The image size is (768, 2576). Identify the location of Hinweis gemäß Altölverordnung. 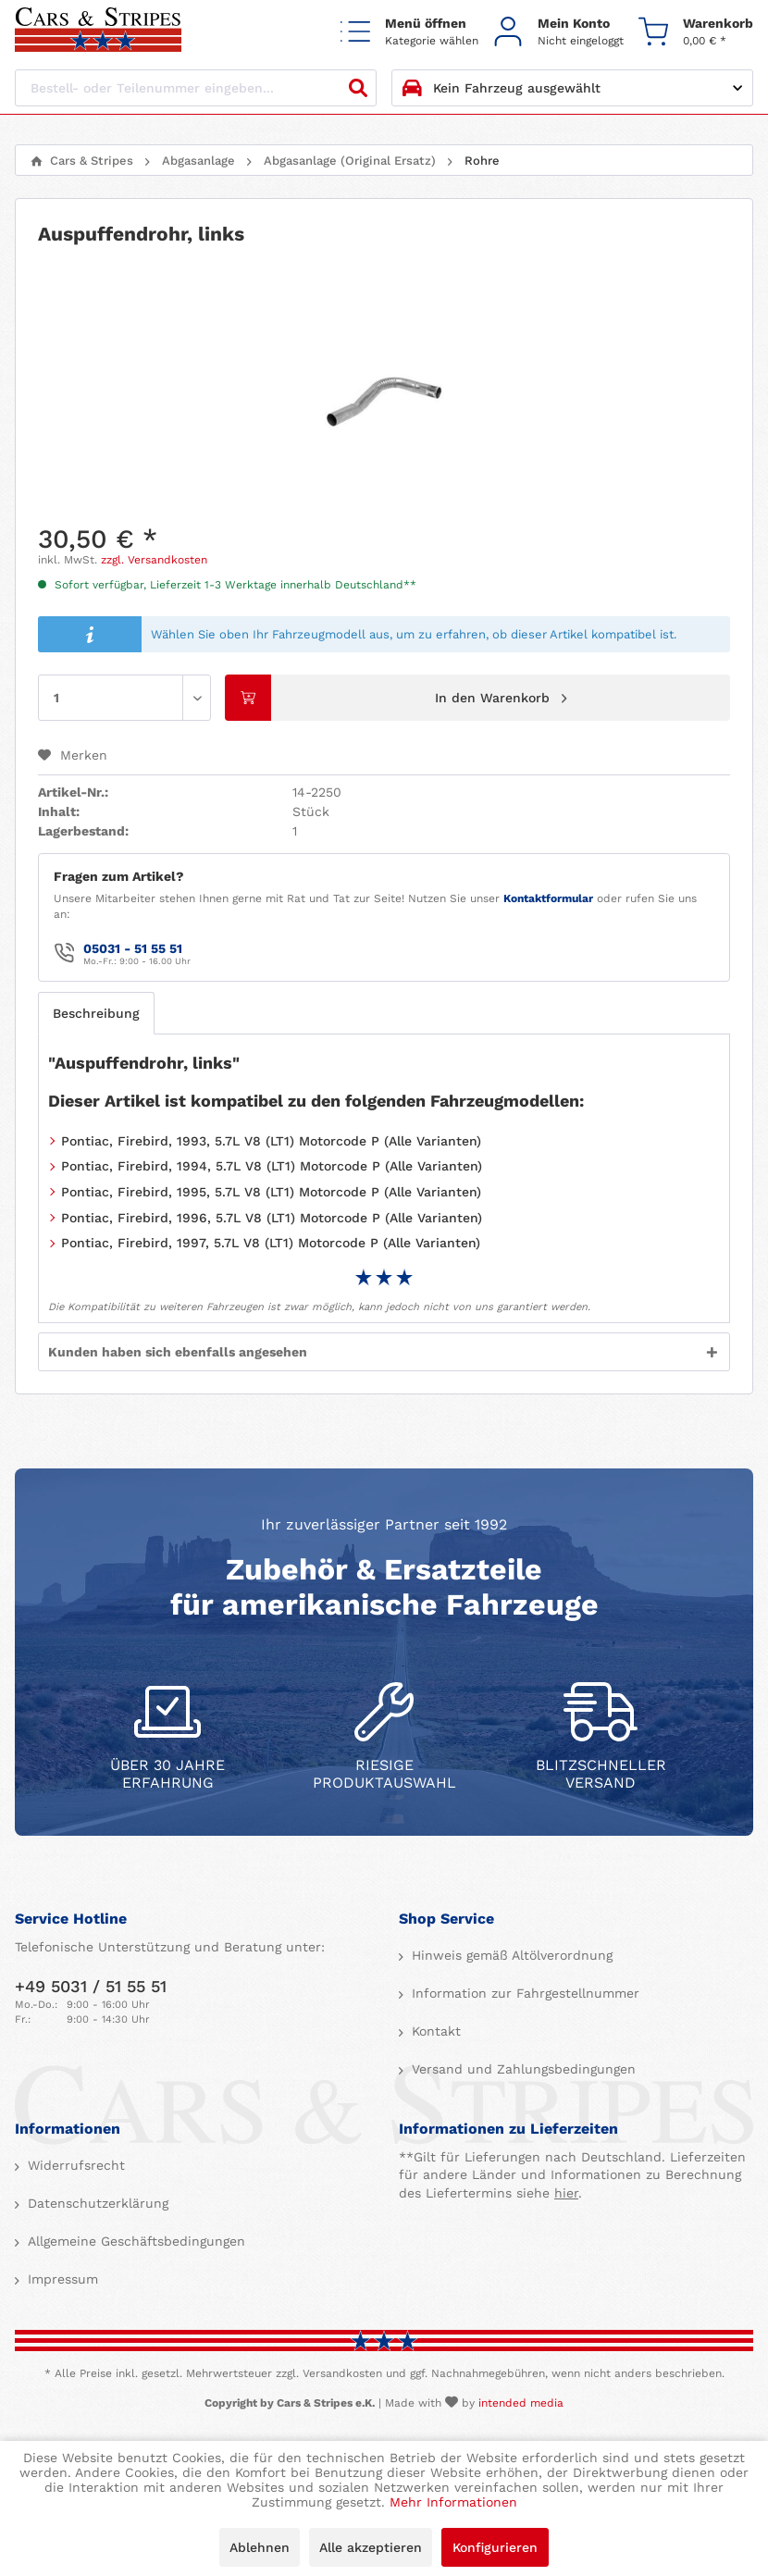
(510, 1955).